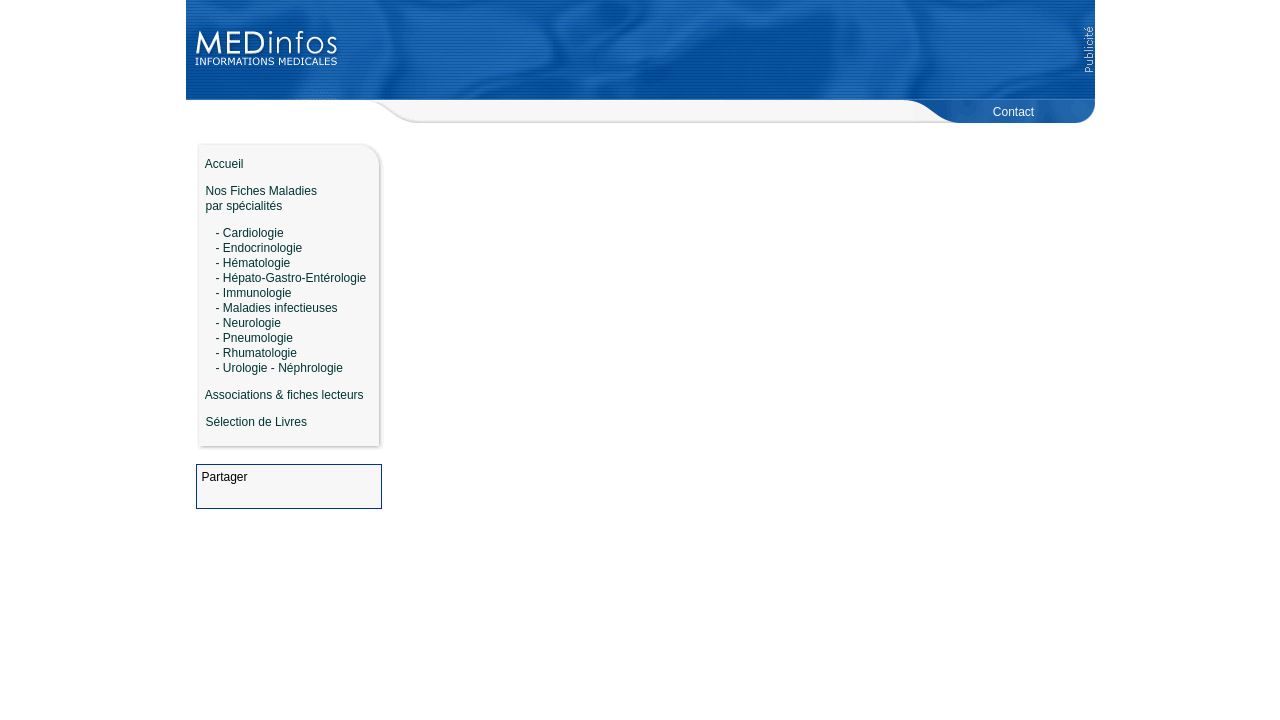 The height and width of the screenshot is (720, 1280). I want to click on - Immunologie, so click(254, 293).